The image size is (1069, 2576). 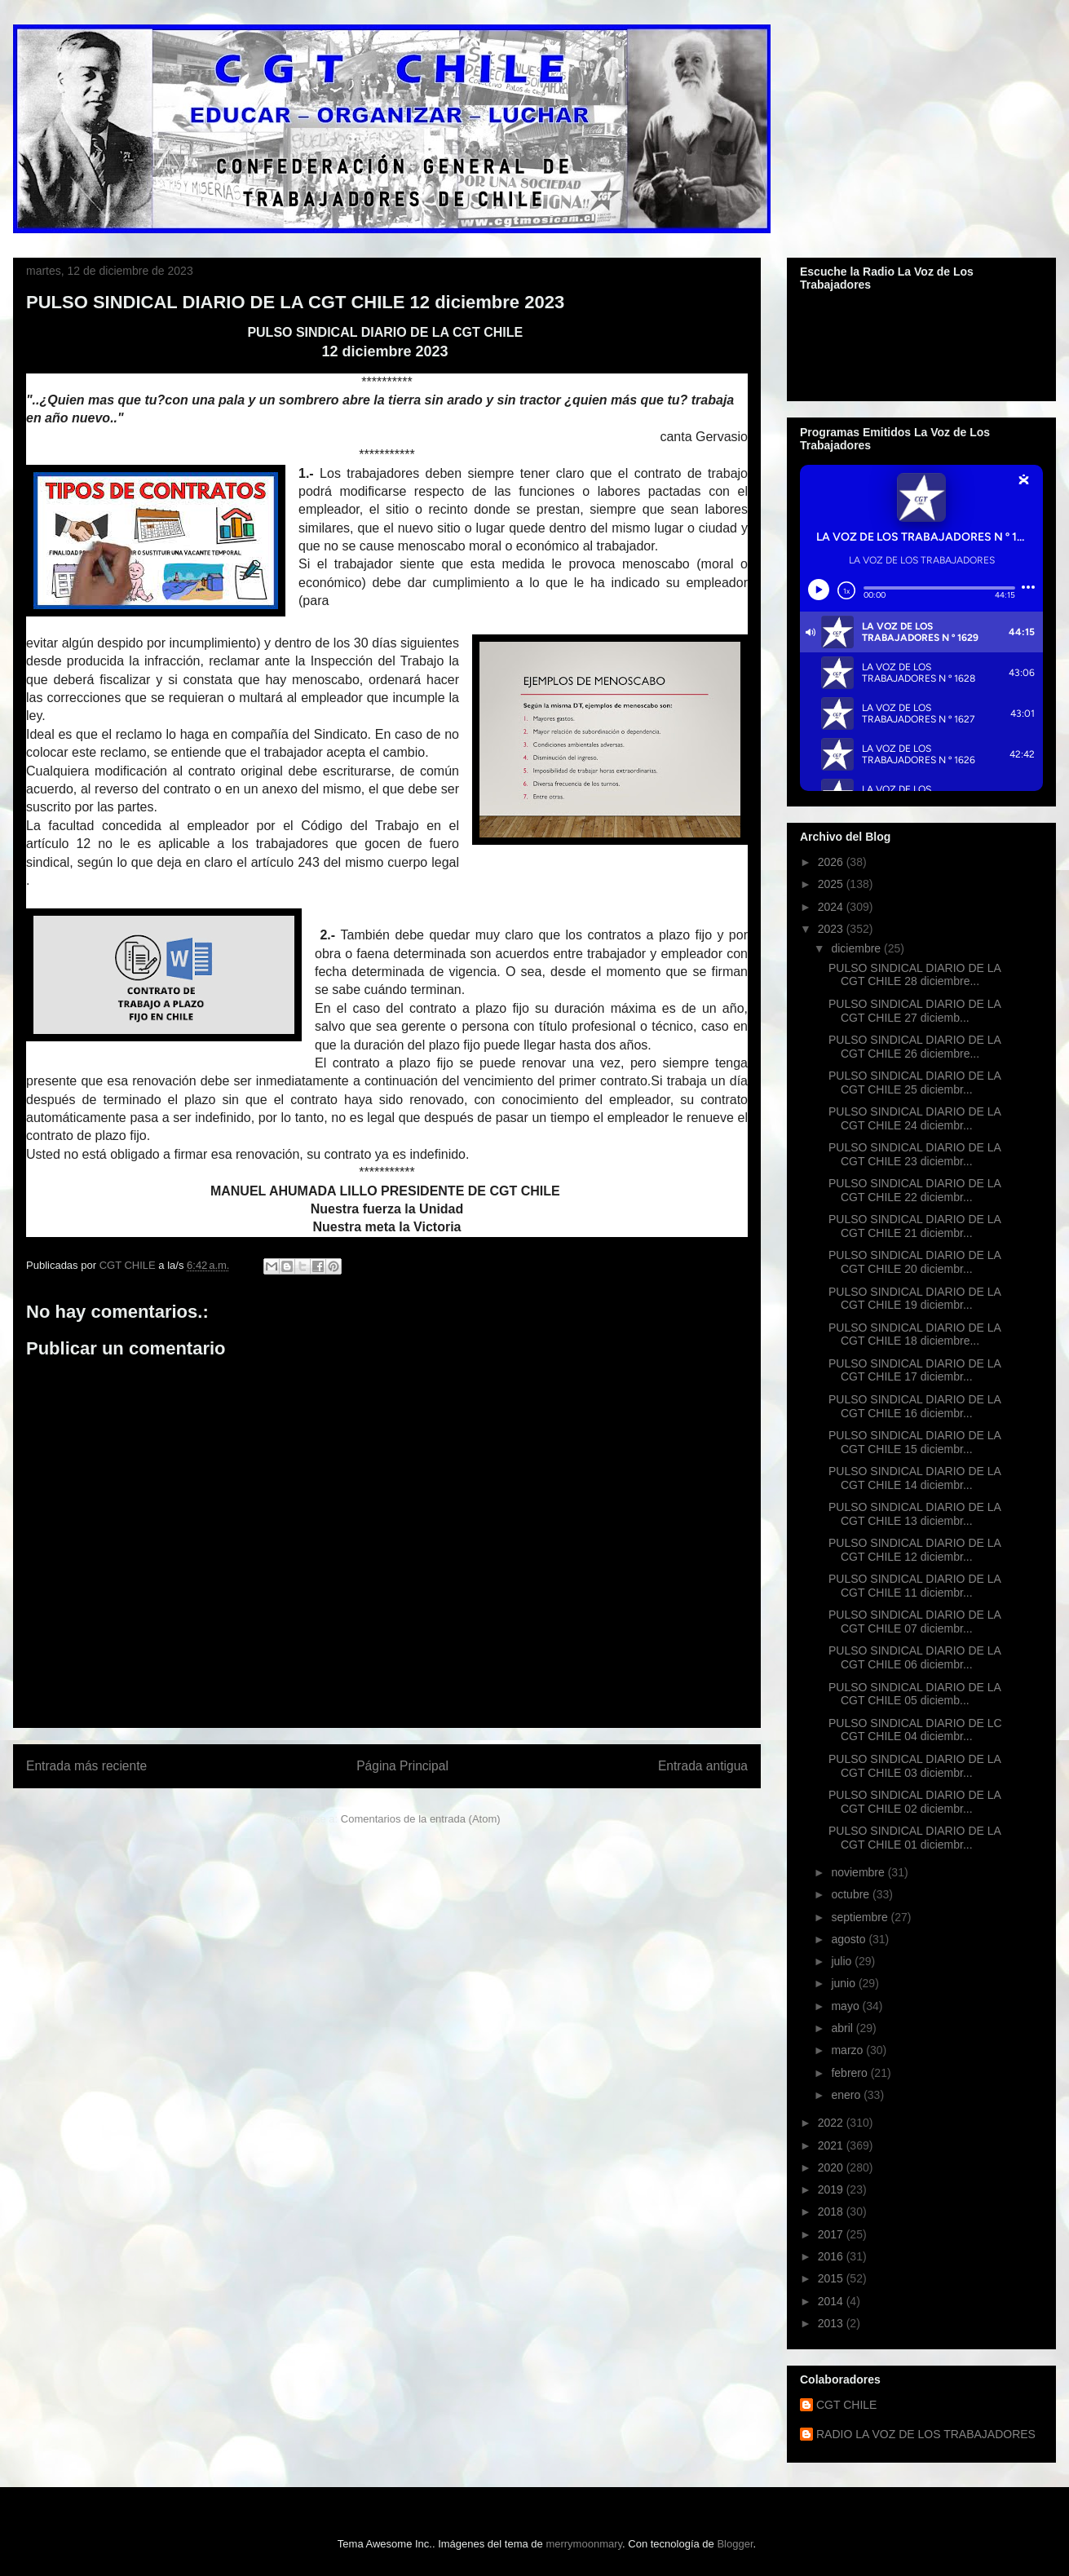 I want to click on 2024, so click(x=832, y=906).